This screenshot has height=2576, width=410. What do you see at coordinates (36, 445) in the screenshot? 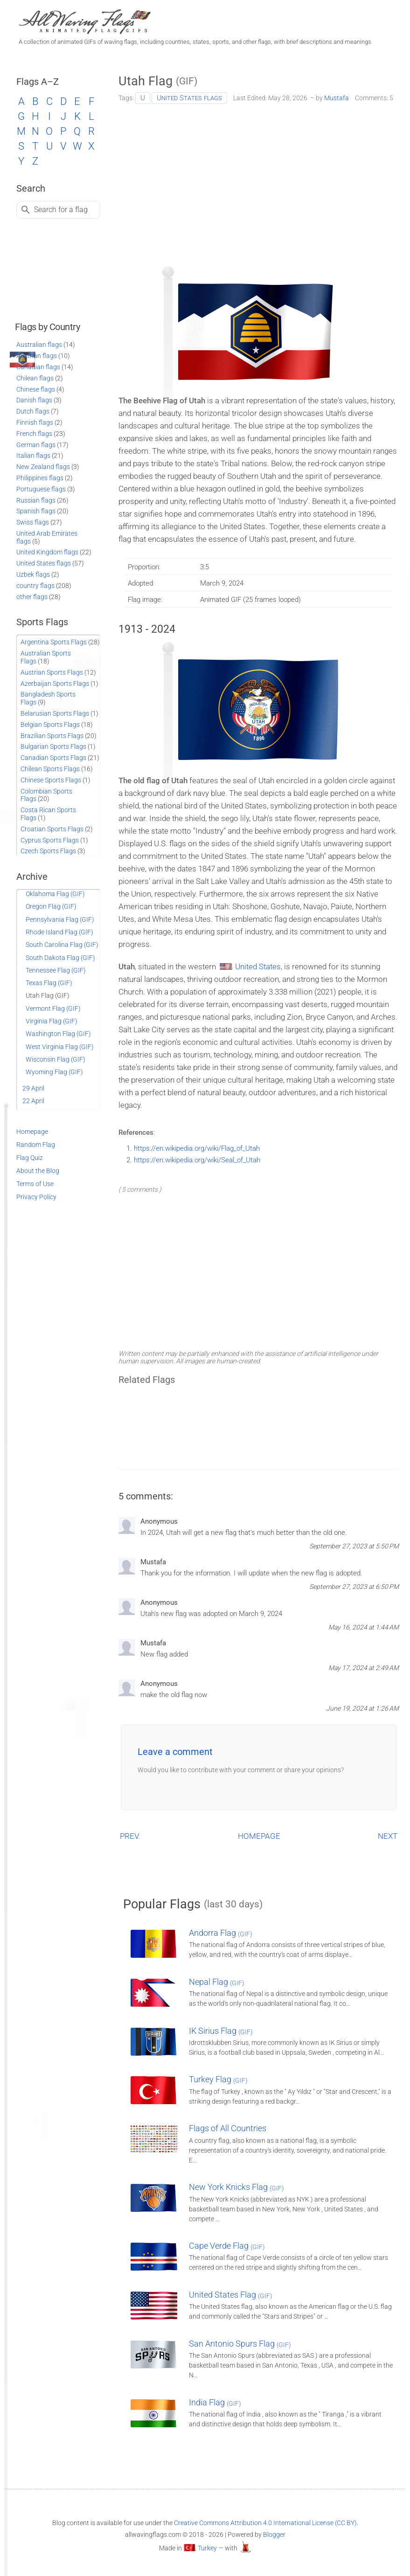
I see `German flags` at bounding box center [36, 445].